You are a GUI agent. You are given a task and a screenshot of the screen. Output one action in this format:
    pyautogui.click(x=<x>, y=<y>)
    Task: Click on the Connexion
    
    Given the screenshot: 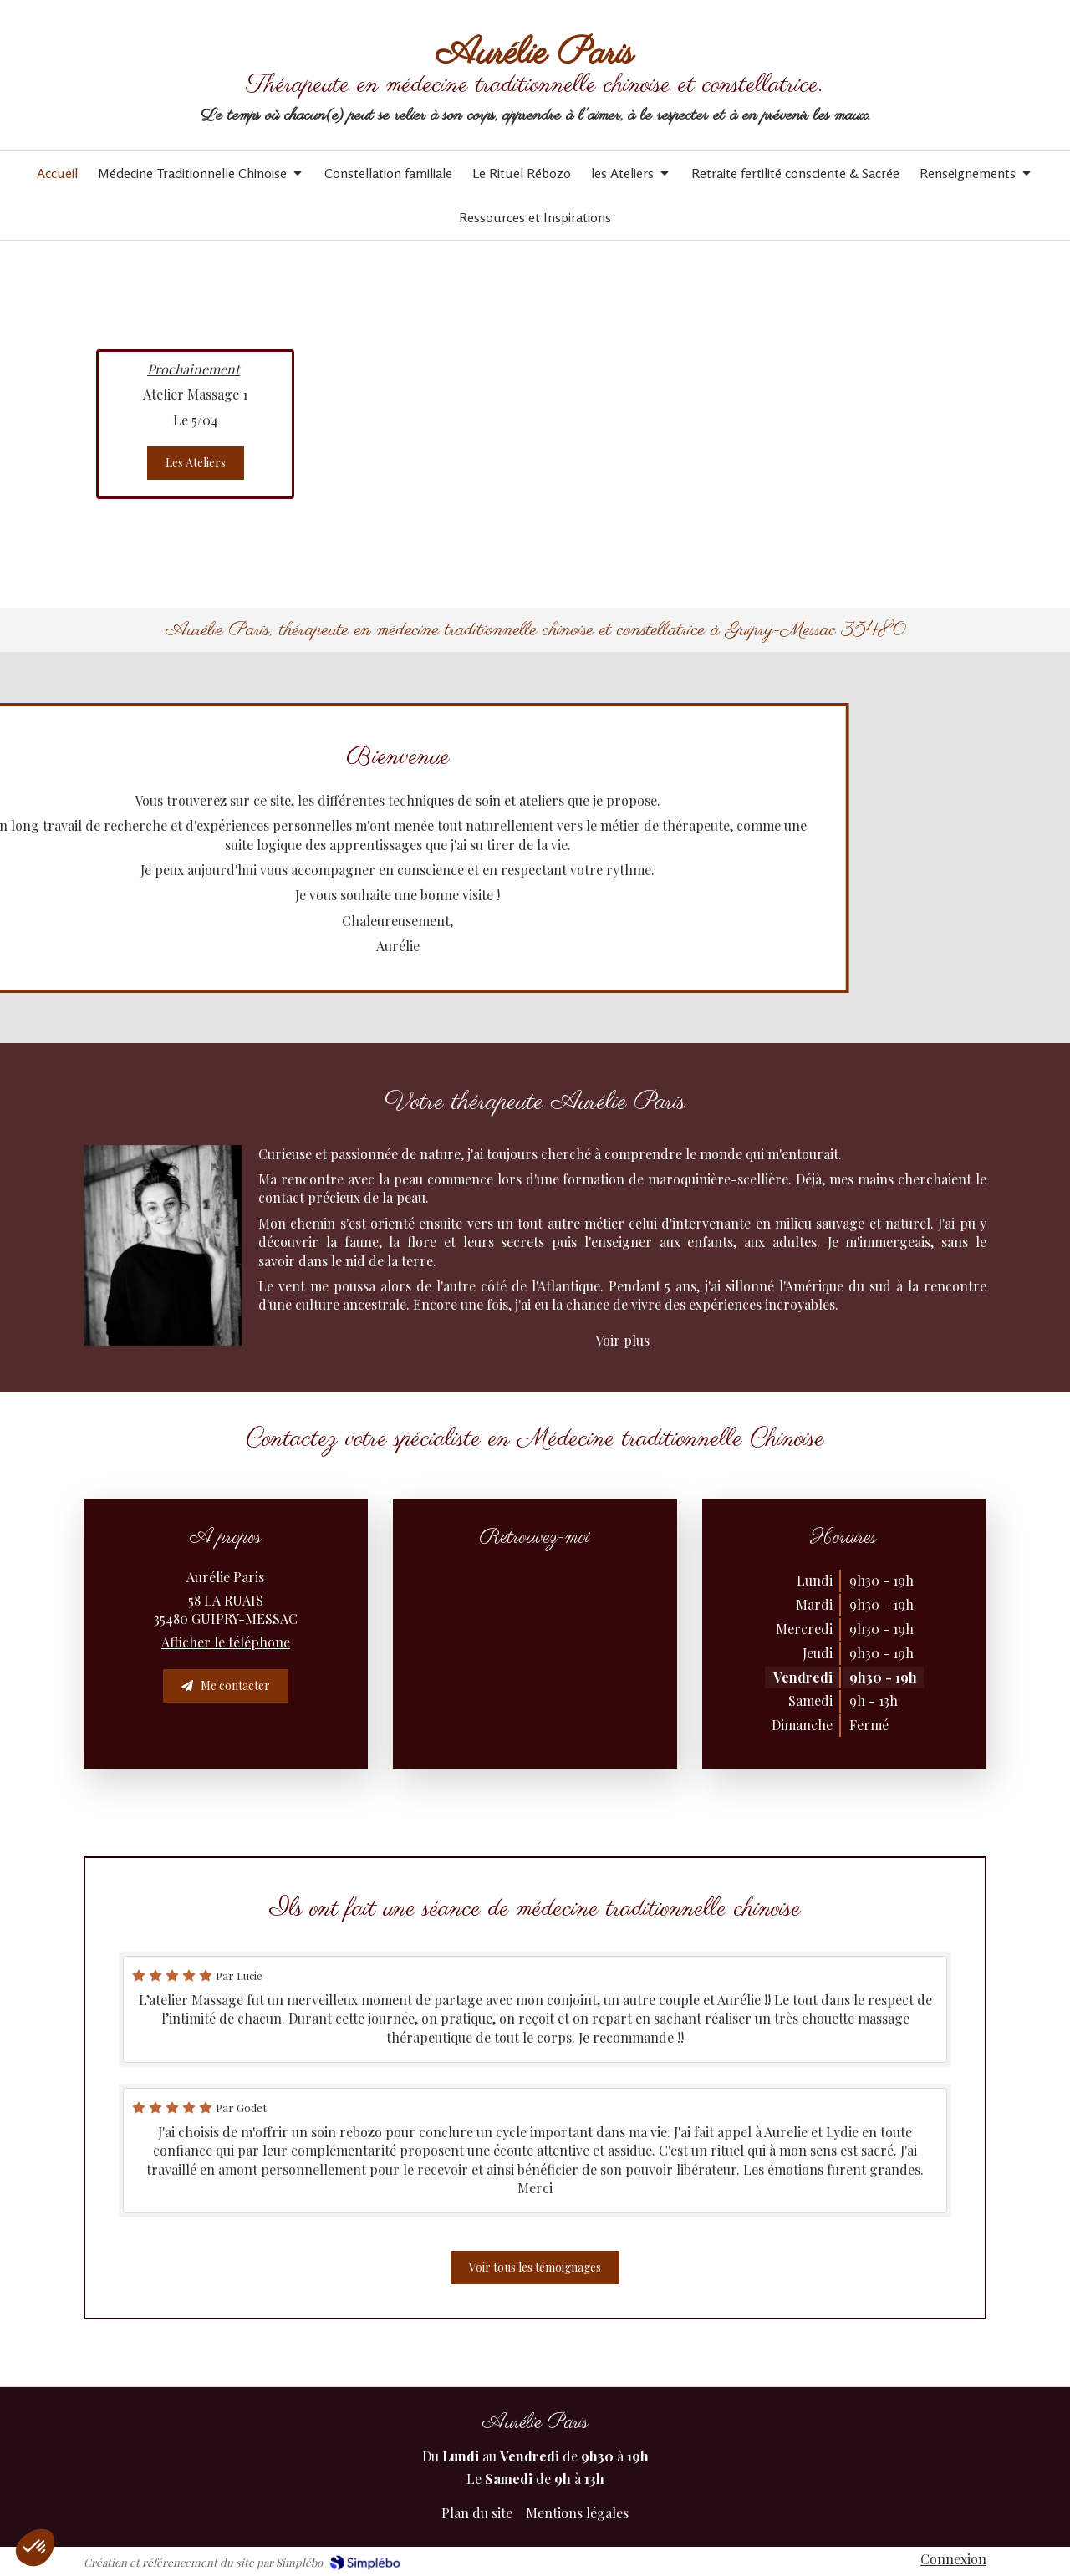 What is the action you would take?
    pyautogui.click(x=953, y=2559)
    